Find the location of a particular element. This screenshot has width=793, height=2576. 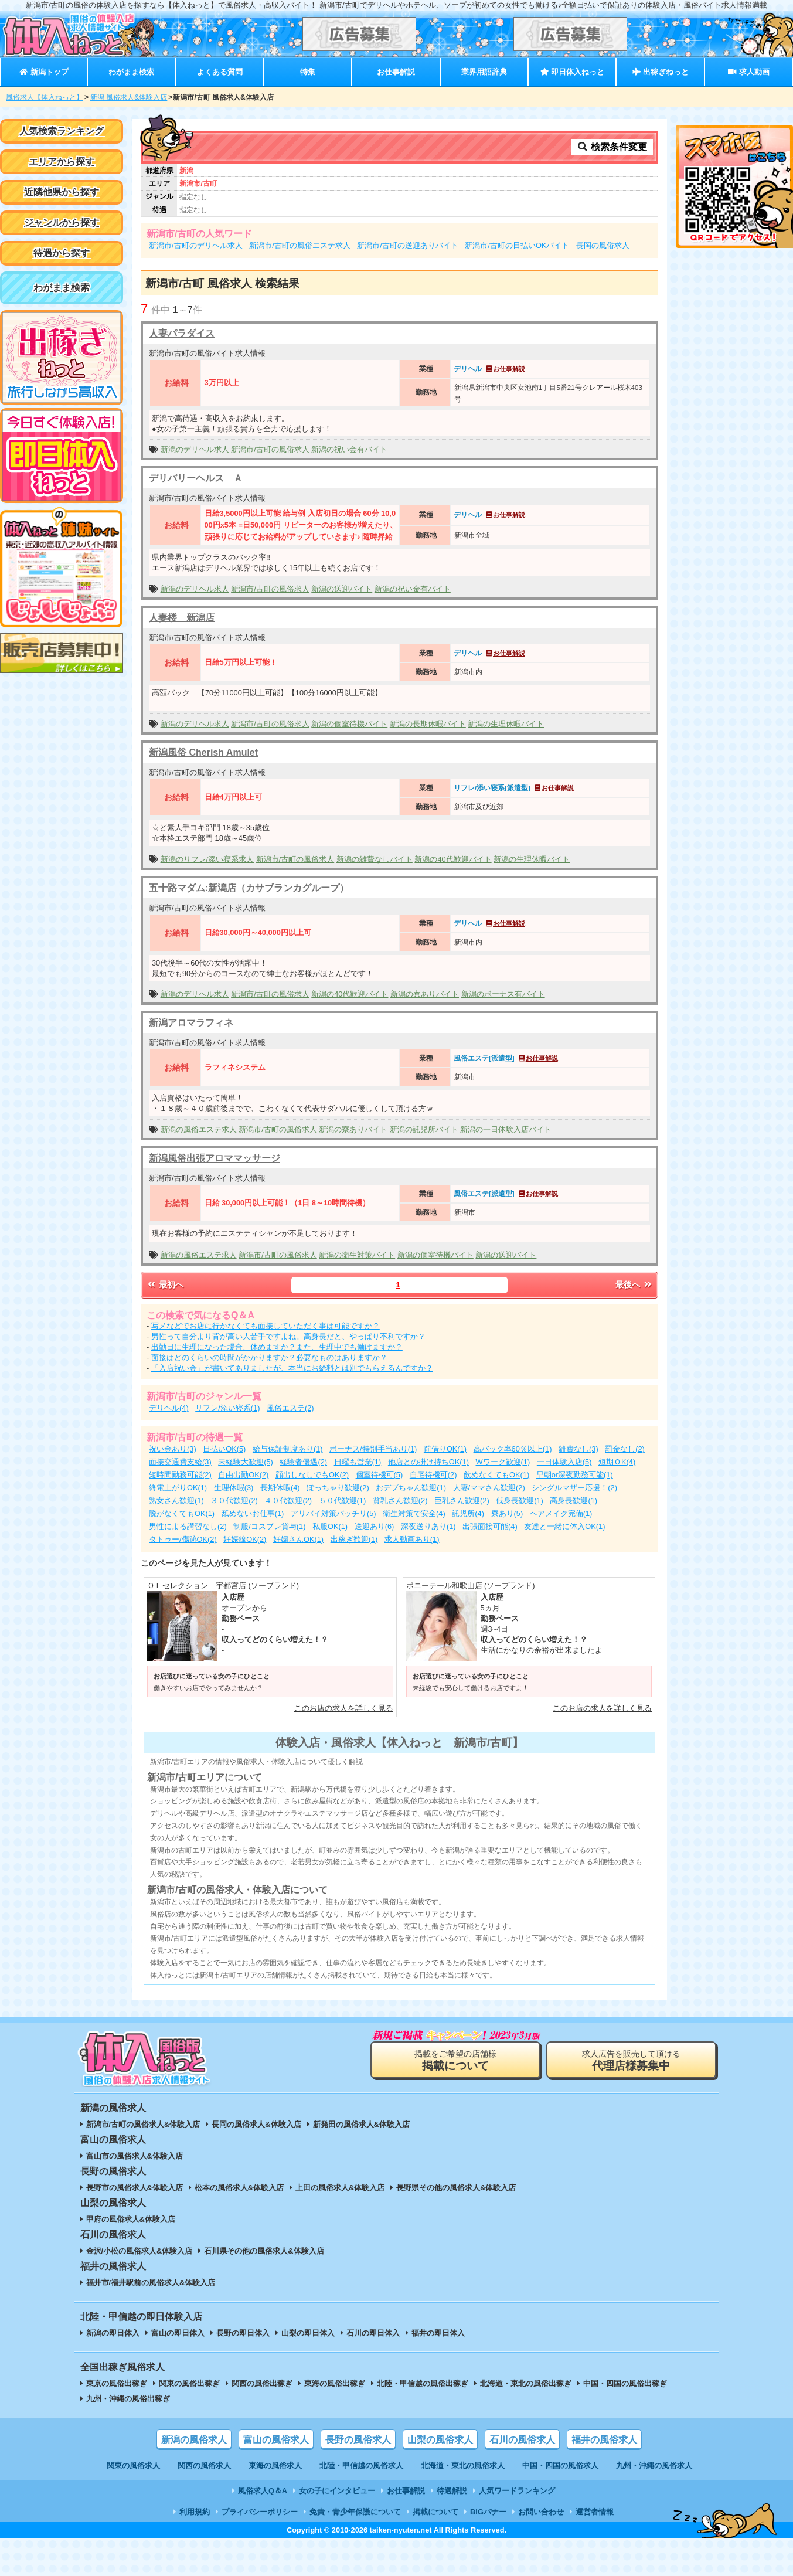

掲載をご希望の店舗様 is located at coordinates (455, 2060).